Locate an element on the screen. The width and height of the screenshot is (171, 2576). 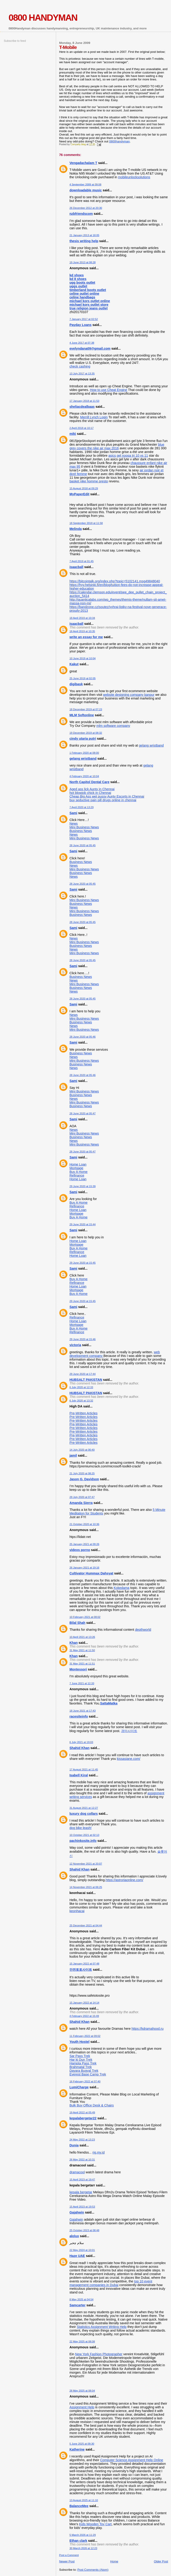
Kokedama is located at coordinates (121, 1588).